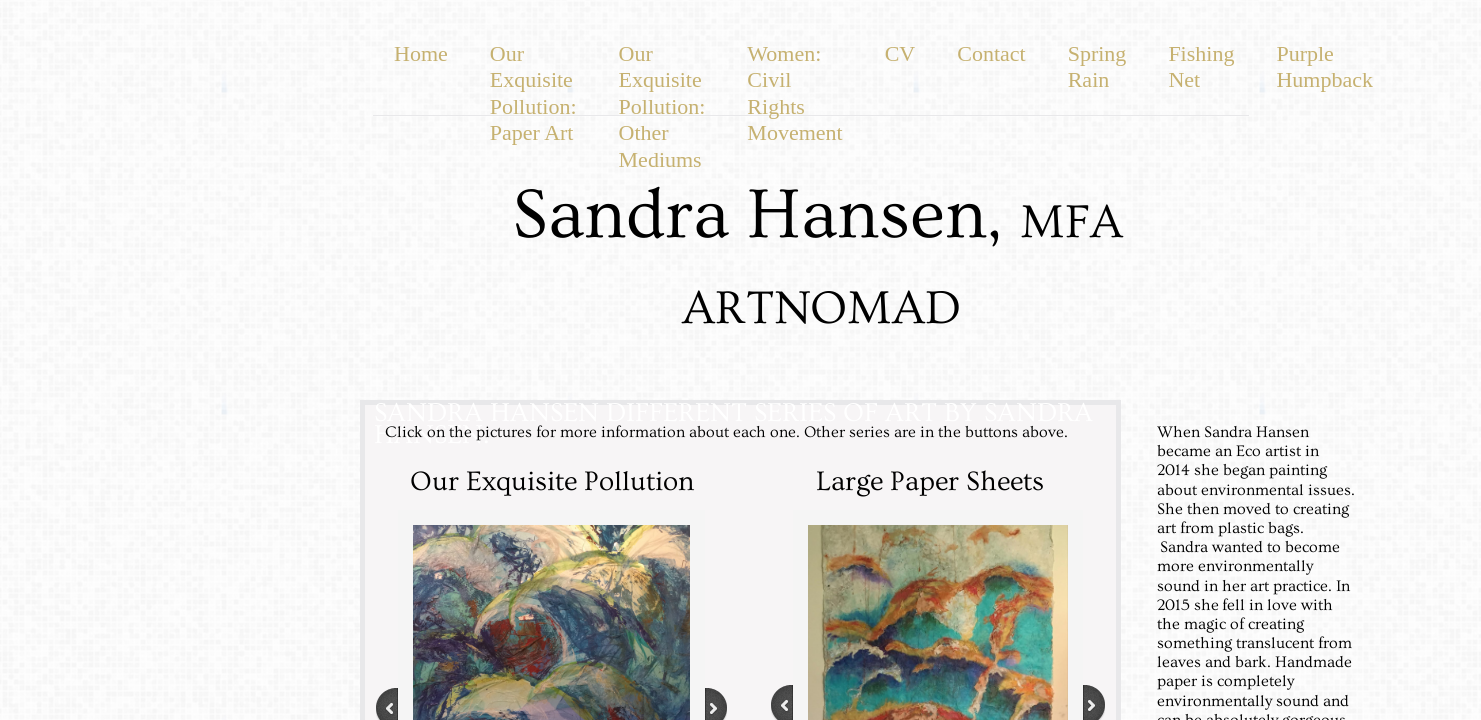 Image resolution: width=1481 pixels, height=720 pixels. What do you see at coordinates (662, 106) in the screenshot?
I see `Our Exquisite Pollution: Other Mediums` at bounding box center [662, 106].